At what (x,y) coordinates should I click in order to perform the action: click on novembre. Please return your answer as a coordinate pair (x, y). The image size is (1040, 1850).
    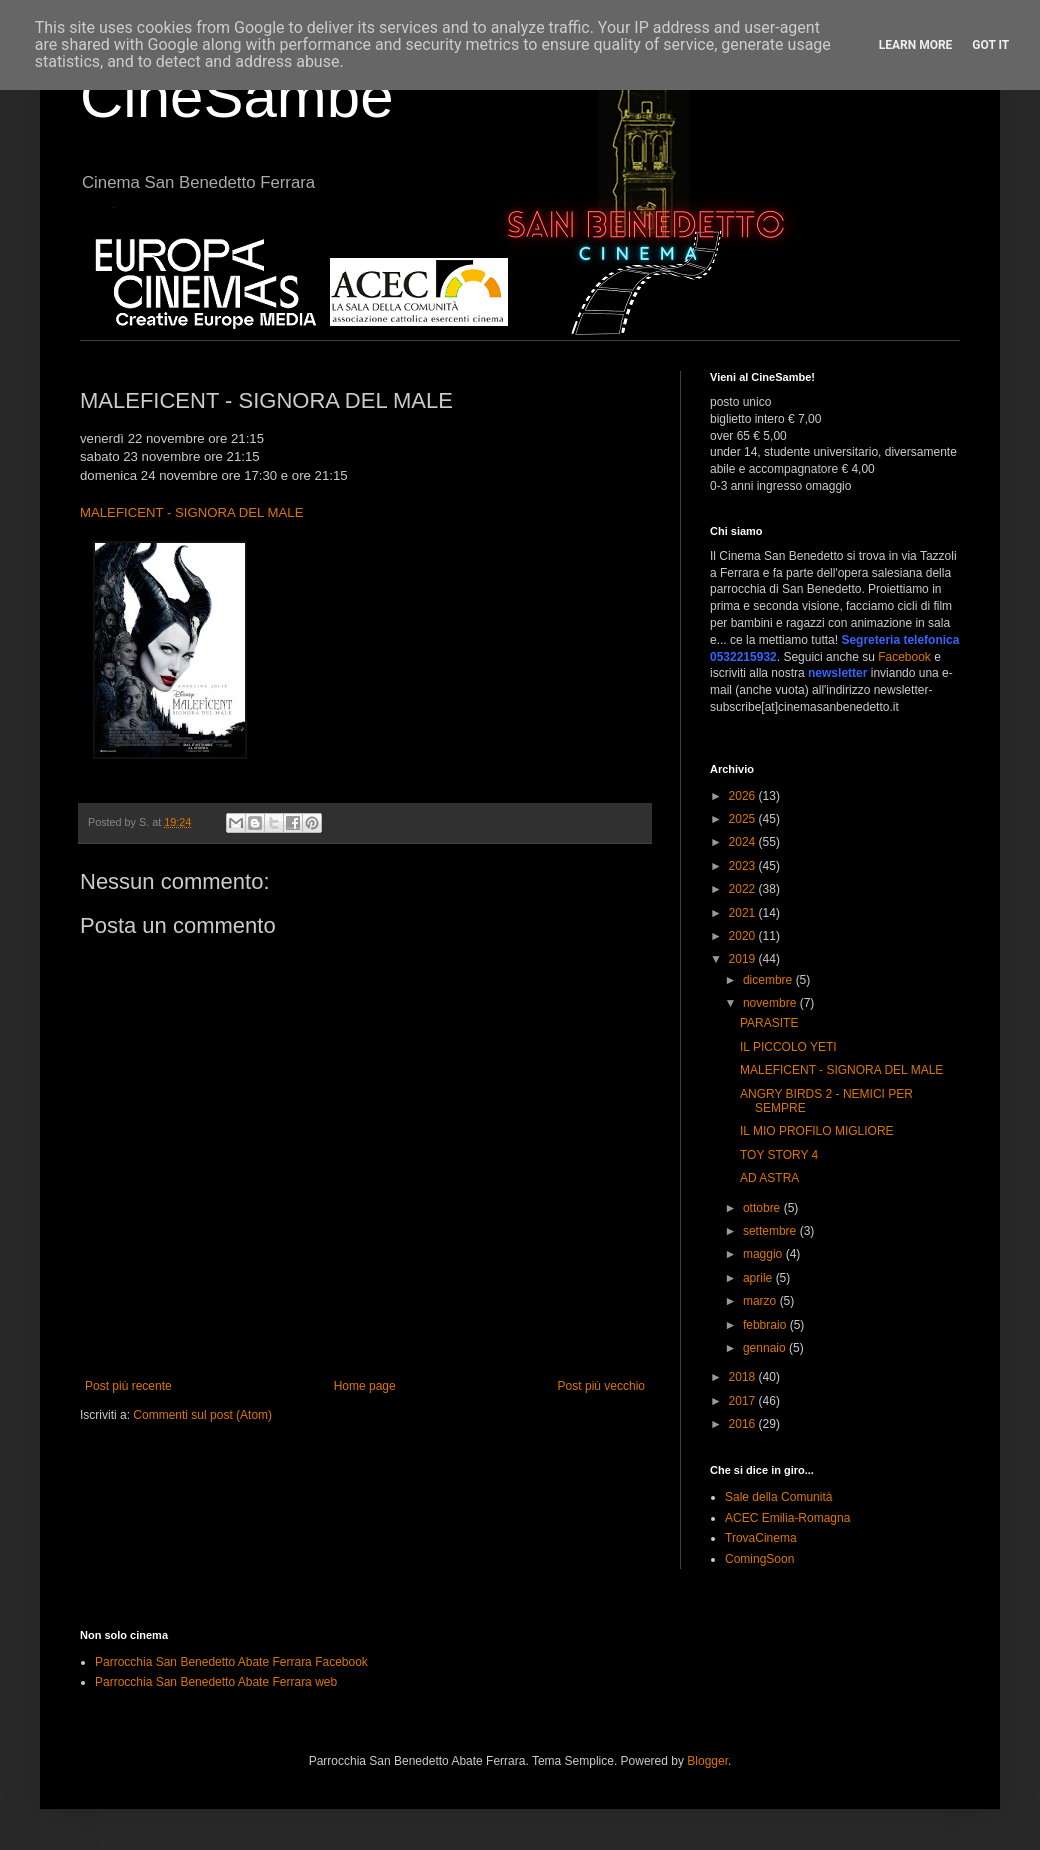
    Looking at the image, I should click on (771, 1003).